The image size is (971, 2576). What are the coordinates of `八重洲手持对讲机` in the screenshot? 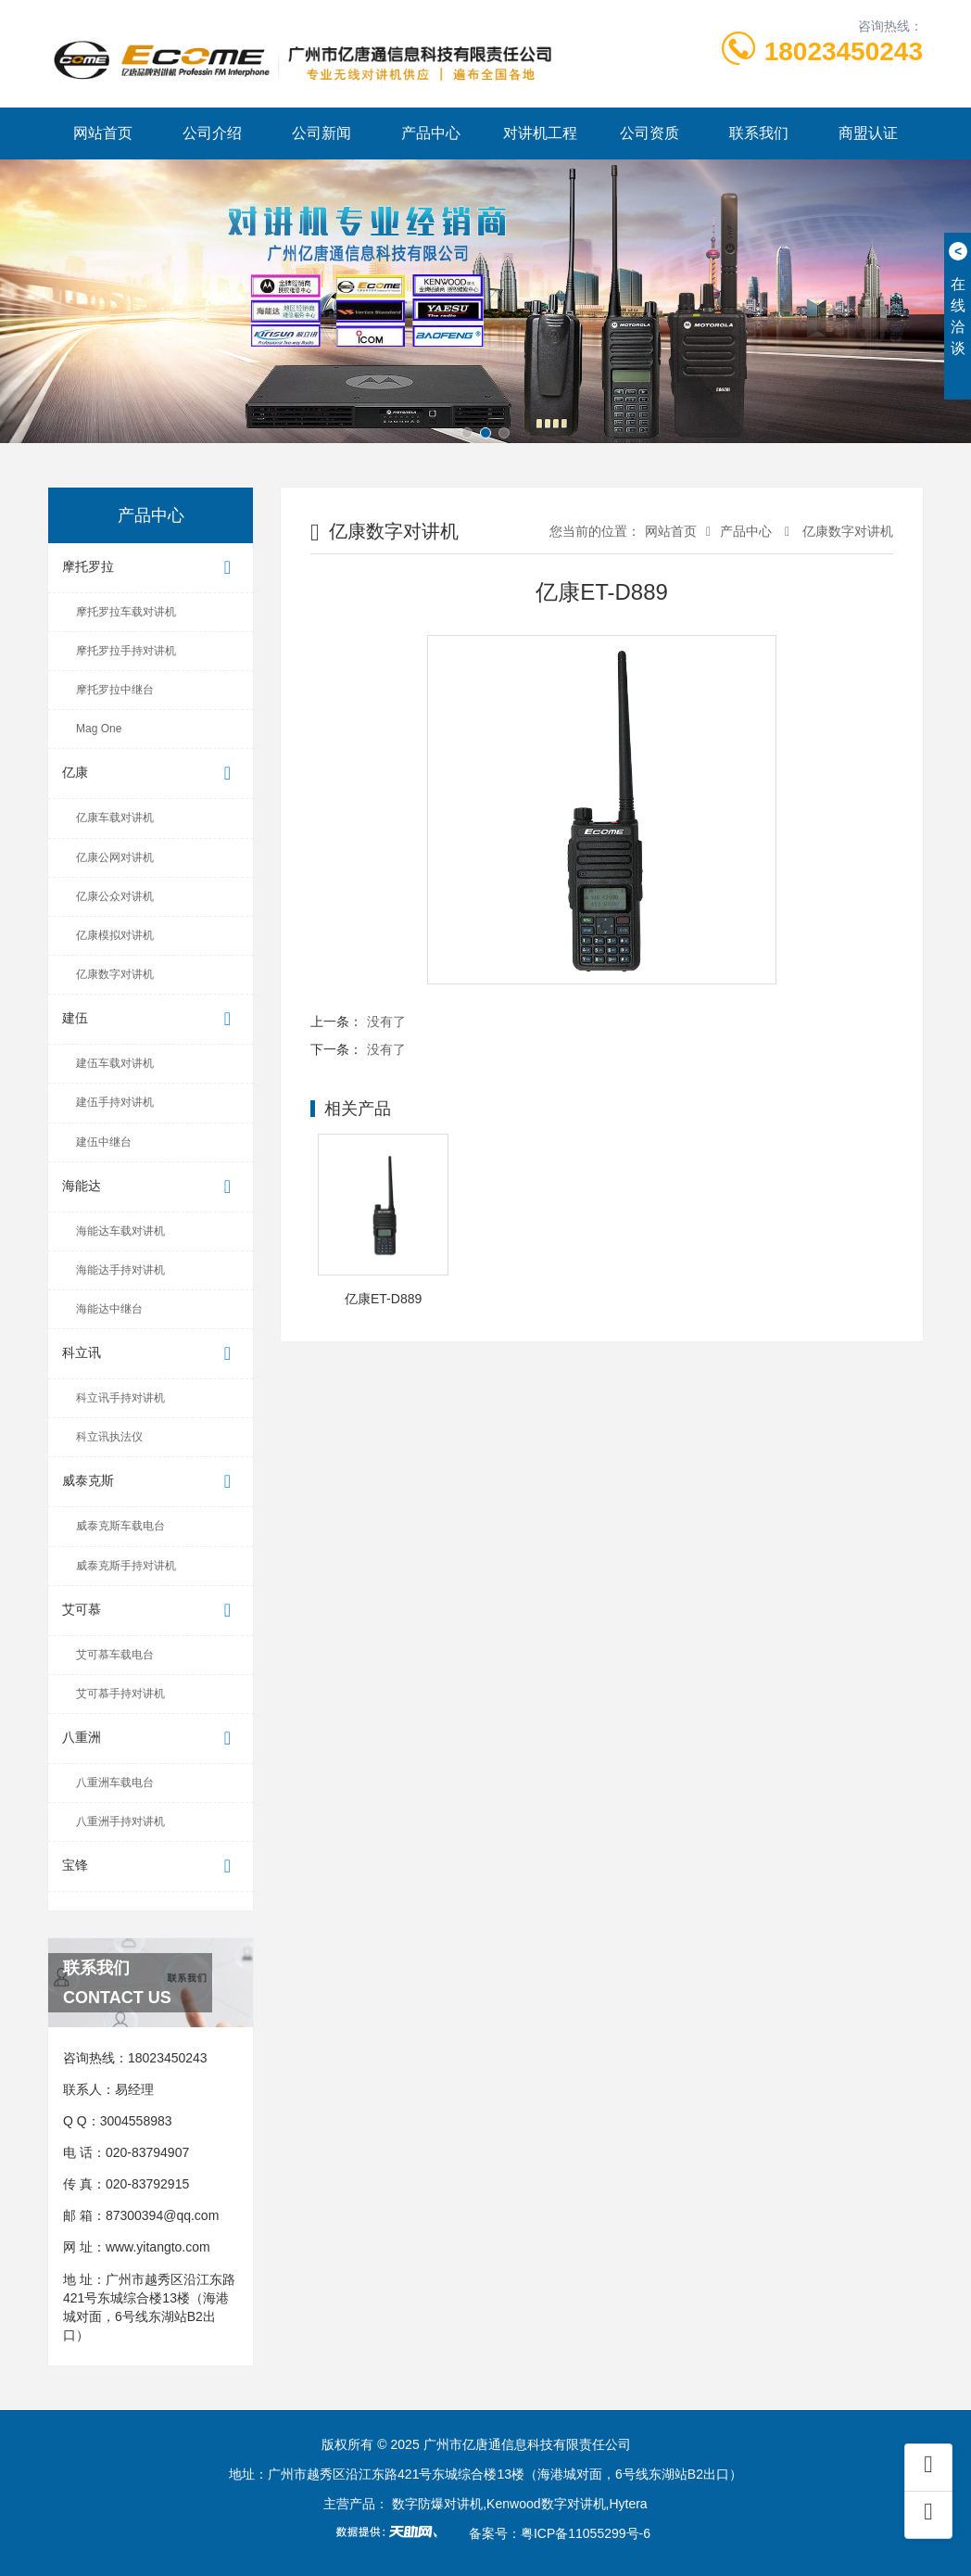 It's located at (120, 1821).